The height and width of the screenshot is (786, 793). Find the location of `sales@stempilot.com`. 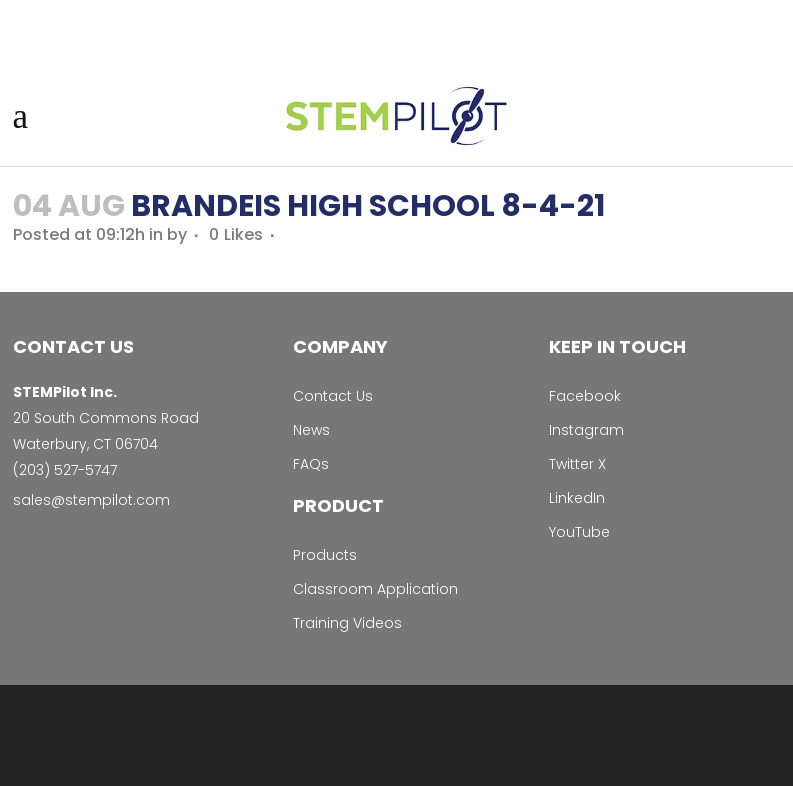

sales@stempilot.com is located at coordinates (91, 500).